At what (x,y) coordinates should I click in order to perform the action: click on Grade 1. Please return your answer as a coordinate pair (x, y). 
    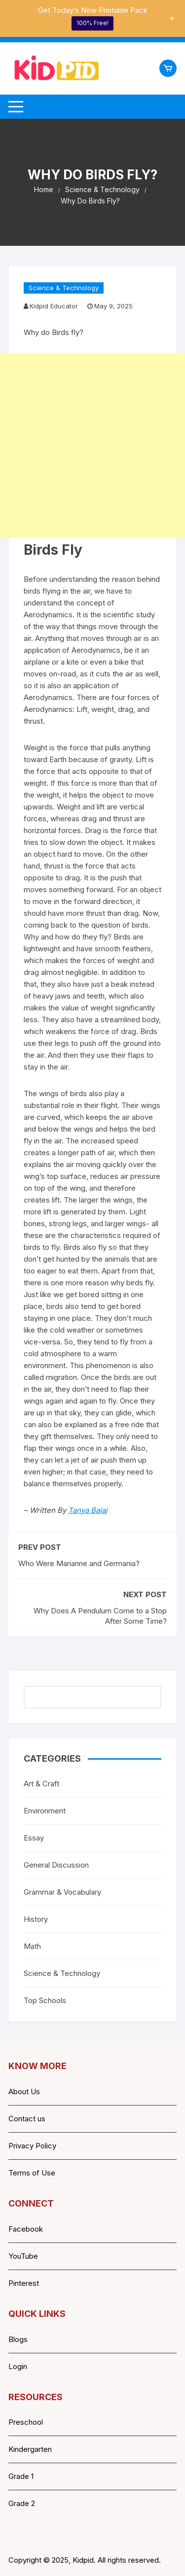
    Looking at the image, I should click on (21, 2476).